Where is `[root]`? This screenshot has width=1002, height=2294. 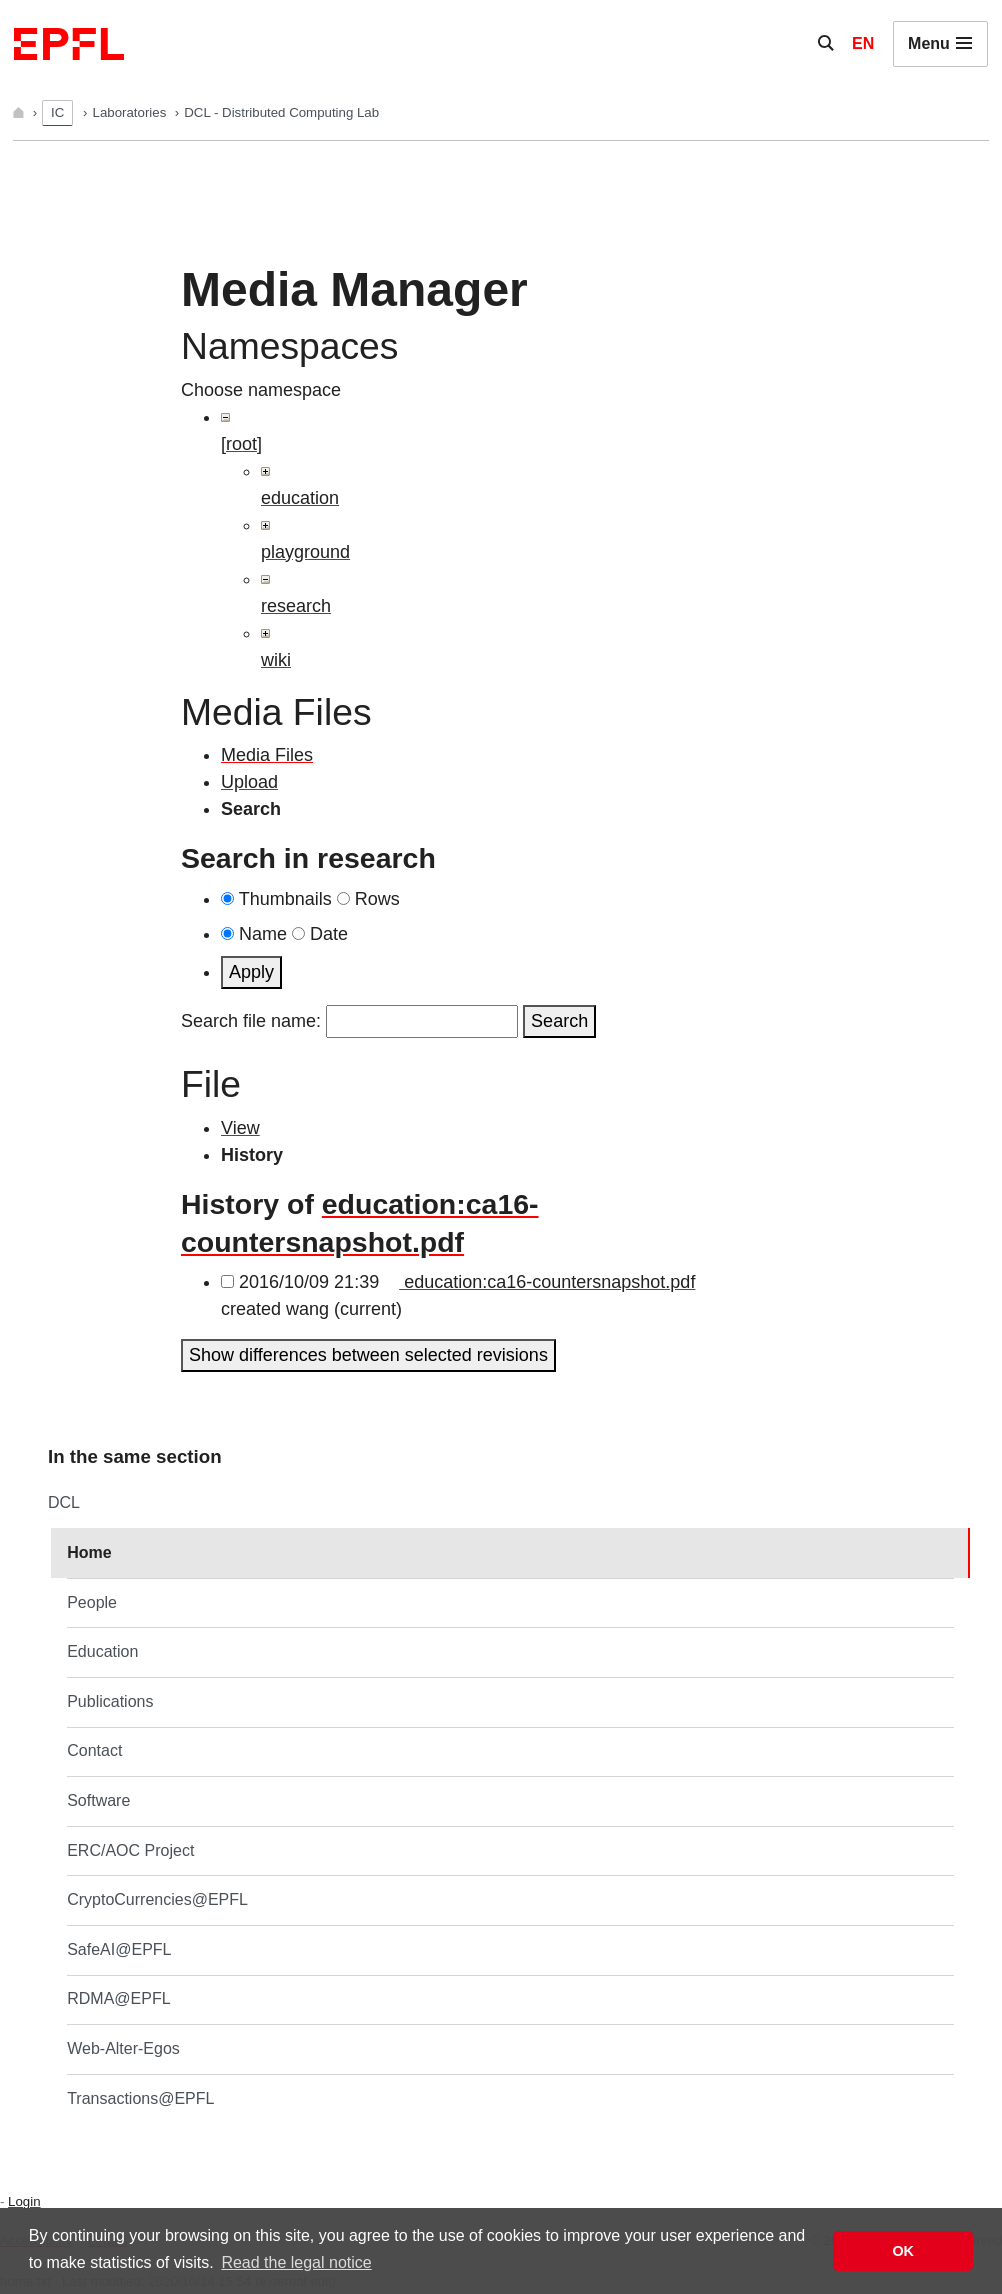 [root] is located at coordinates (241, 444).